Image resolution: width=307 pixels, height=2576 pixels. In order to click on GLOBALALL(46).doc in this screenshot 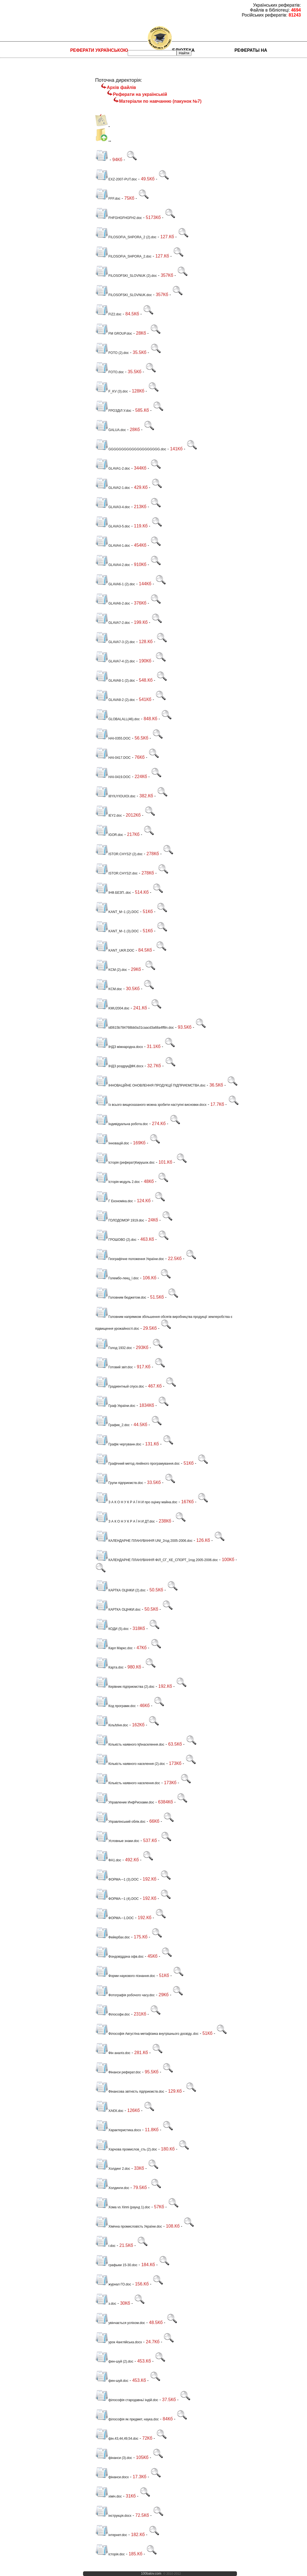, I will do `click(117, 719)`.